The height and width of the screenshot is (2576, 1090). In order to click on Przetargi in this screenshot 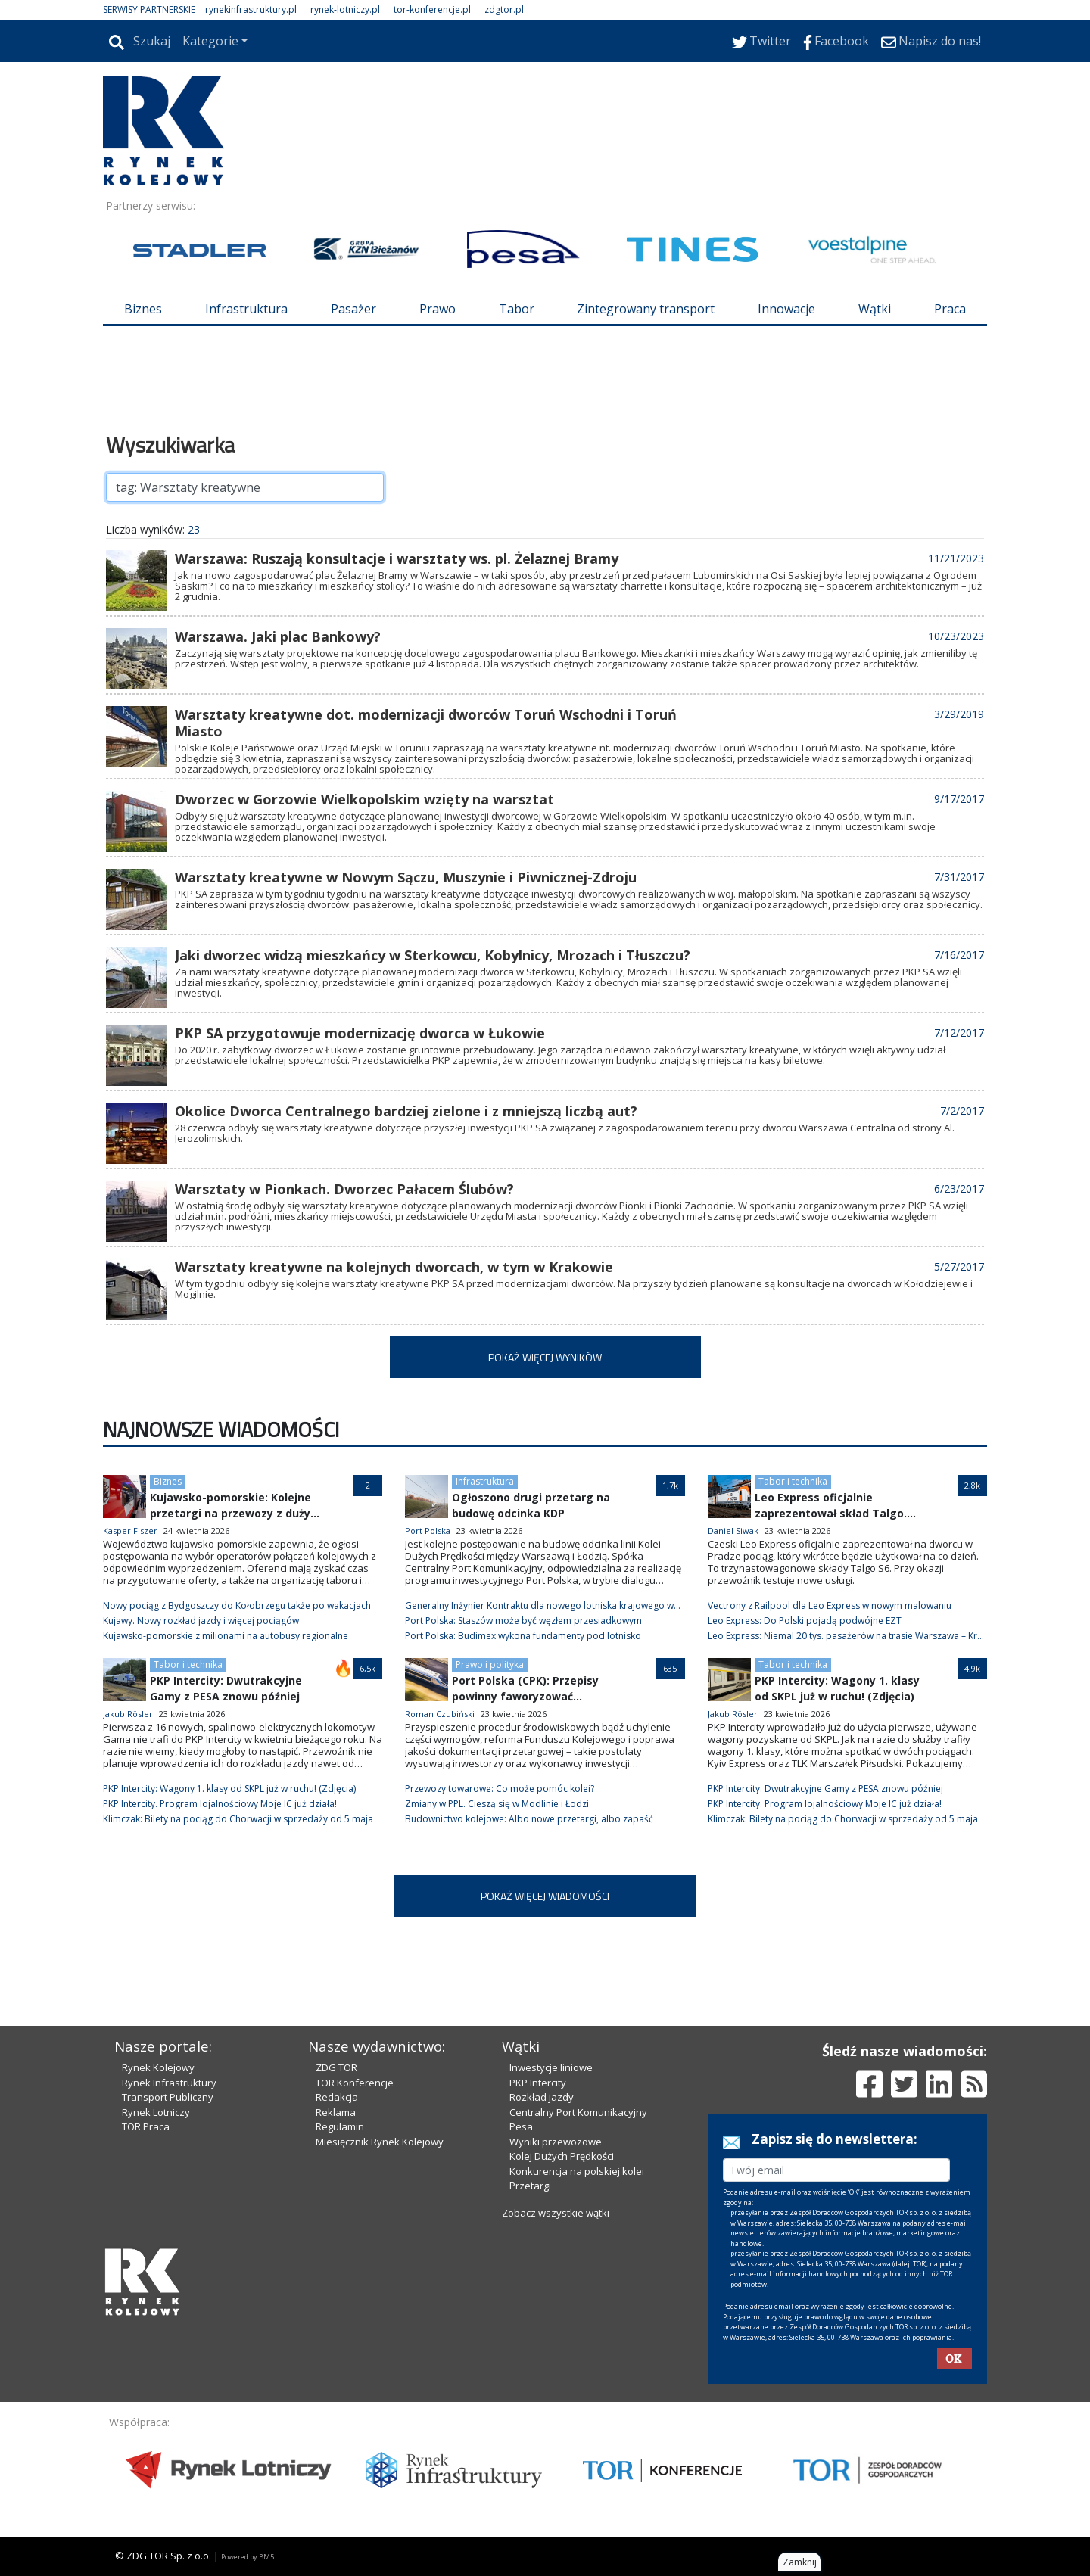, I will do `click(530, 2185)`.